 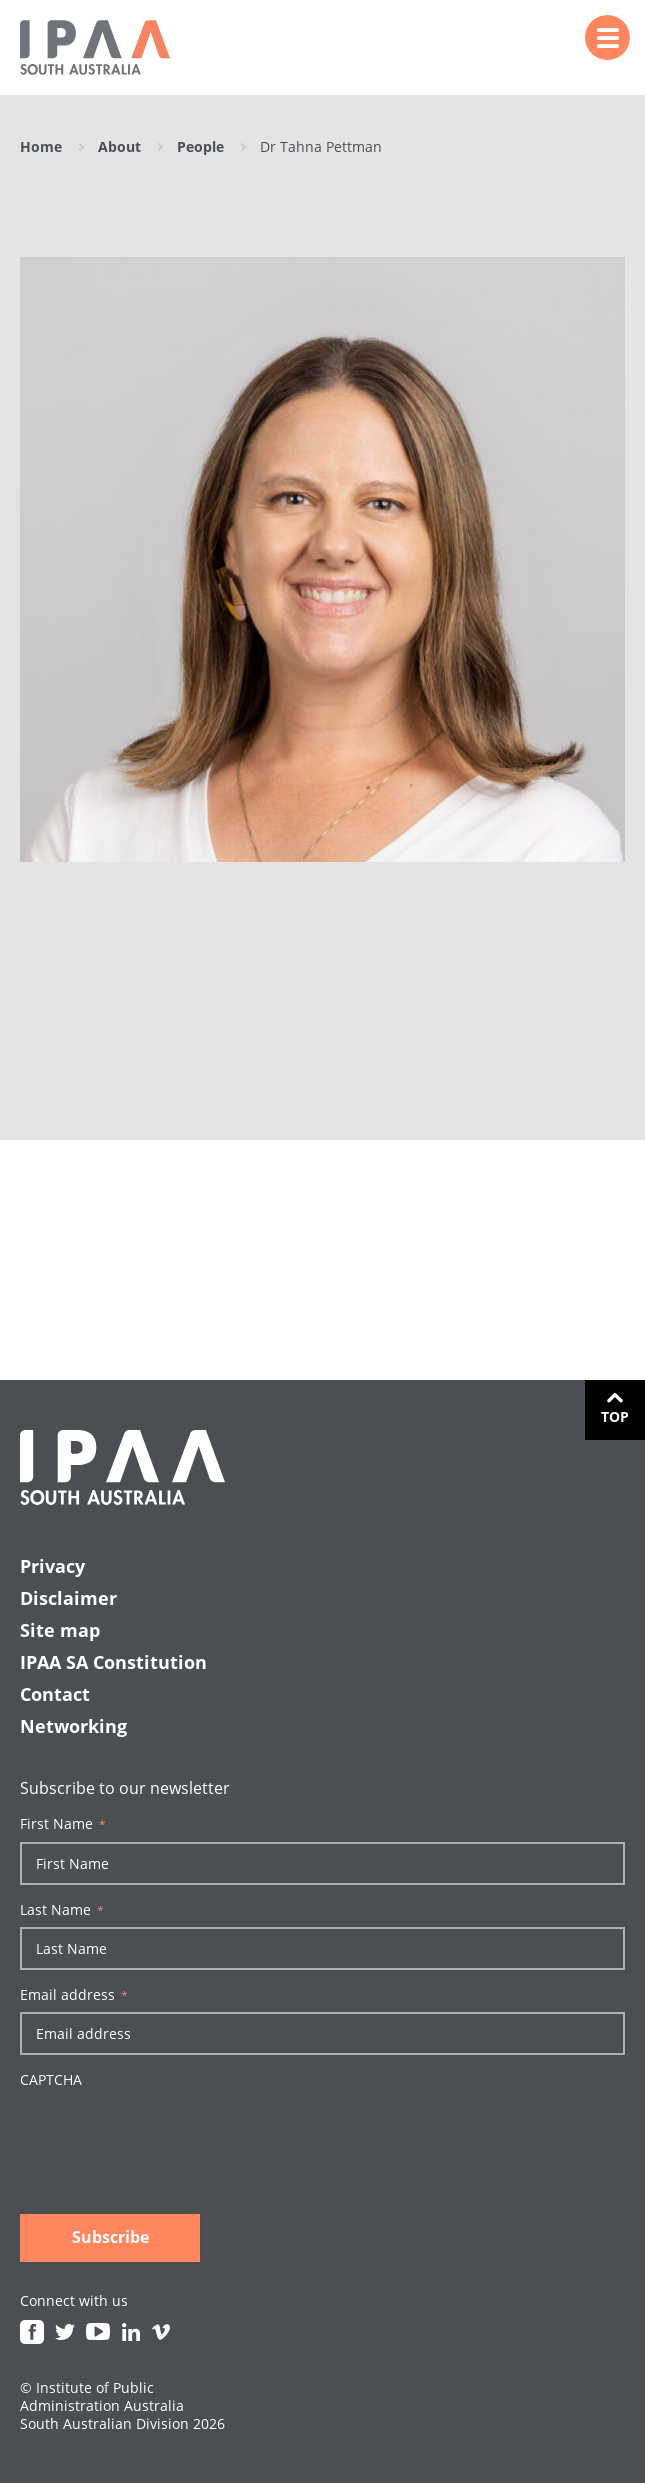 I want to click on First Name, so click(x=63, y=1824).